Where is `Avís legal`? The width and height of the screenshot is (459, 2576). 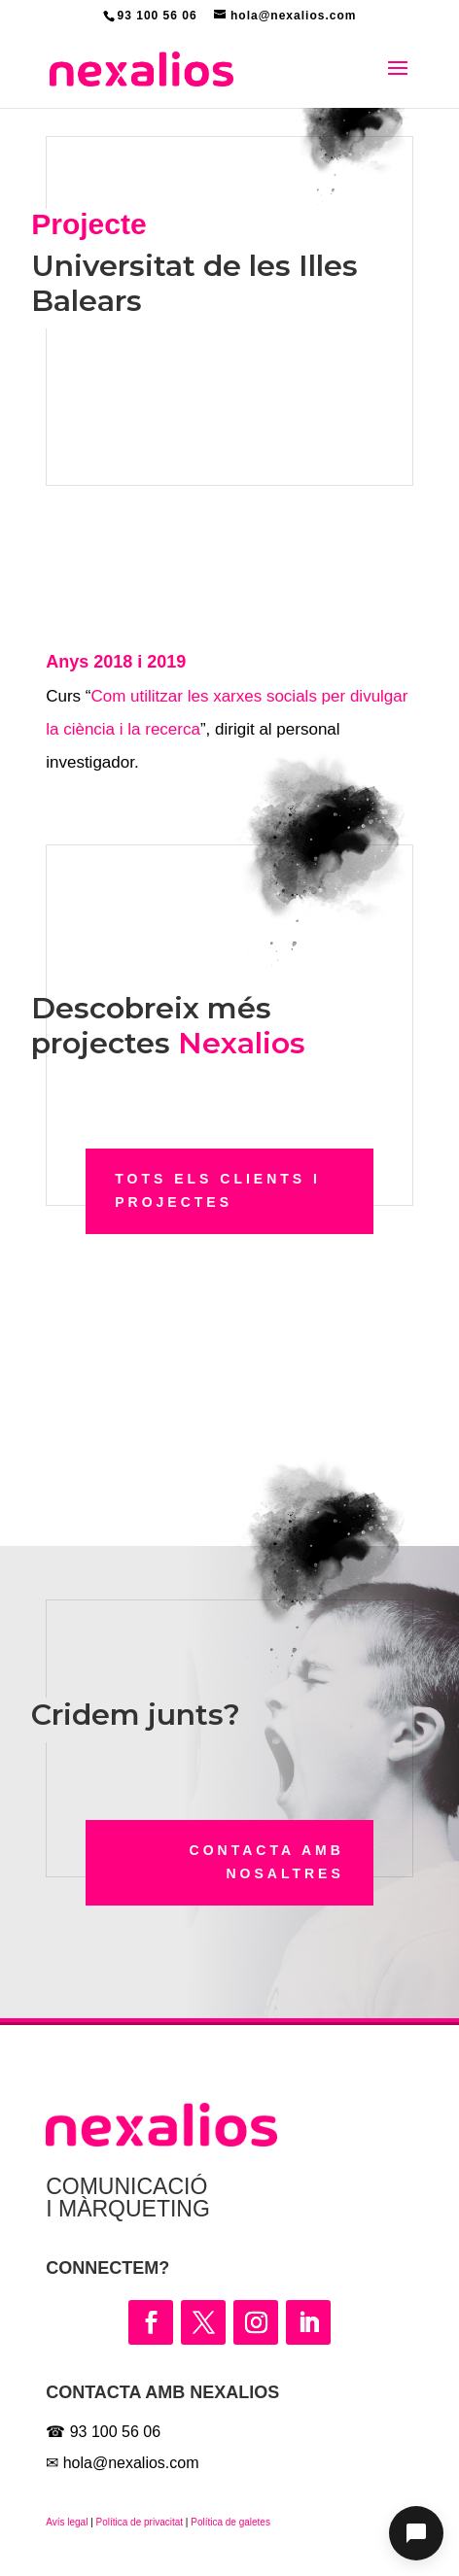
Avís legal is located at coordinates (67, 2522).